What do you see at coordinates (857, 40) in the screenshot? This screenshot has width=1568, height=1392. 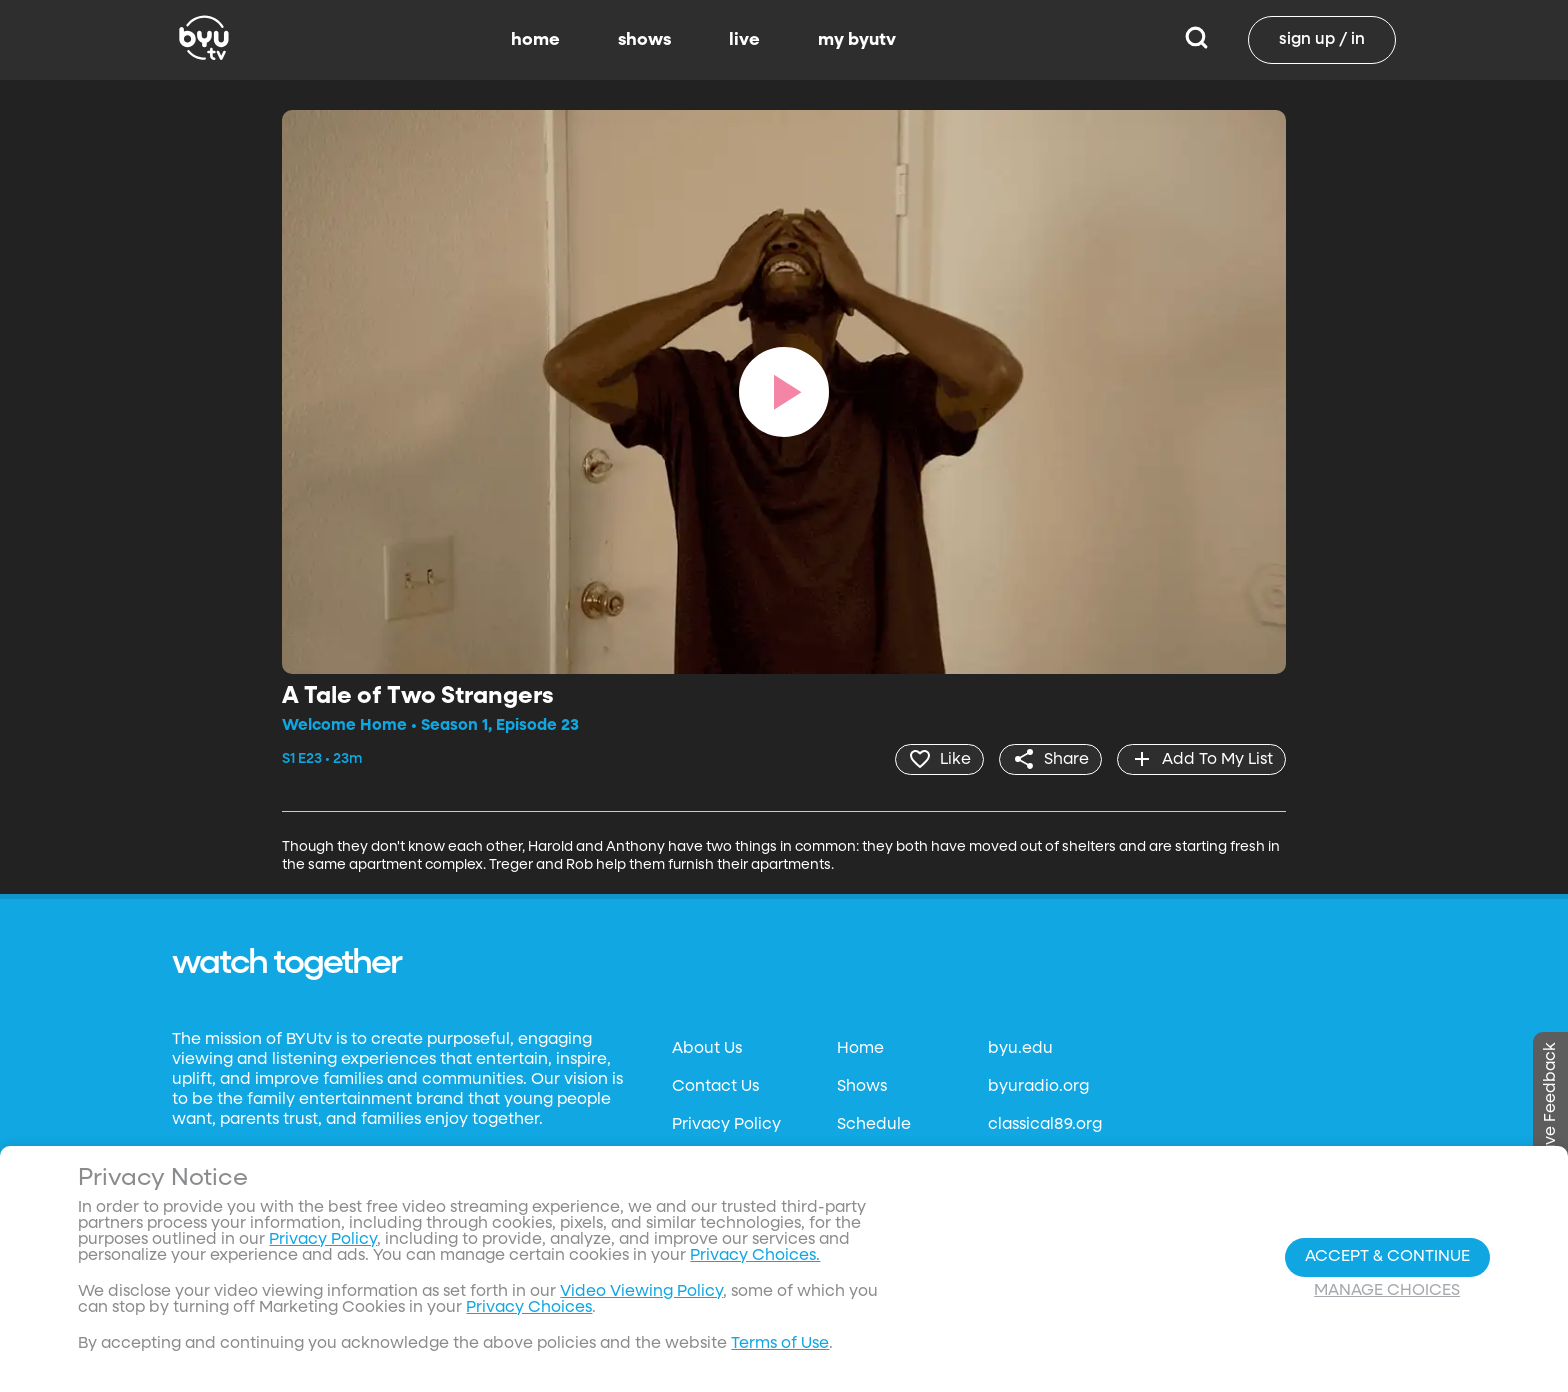 I see `my byutv` at bounding box center [857, 40].